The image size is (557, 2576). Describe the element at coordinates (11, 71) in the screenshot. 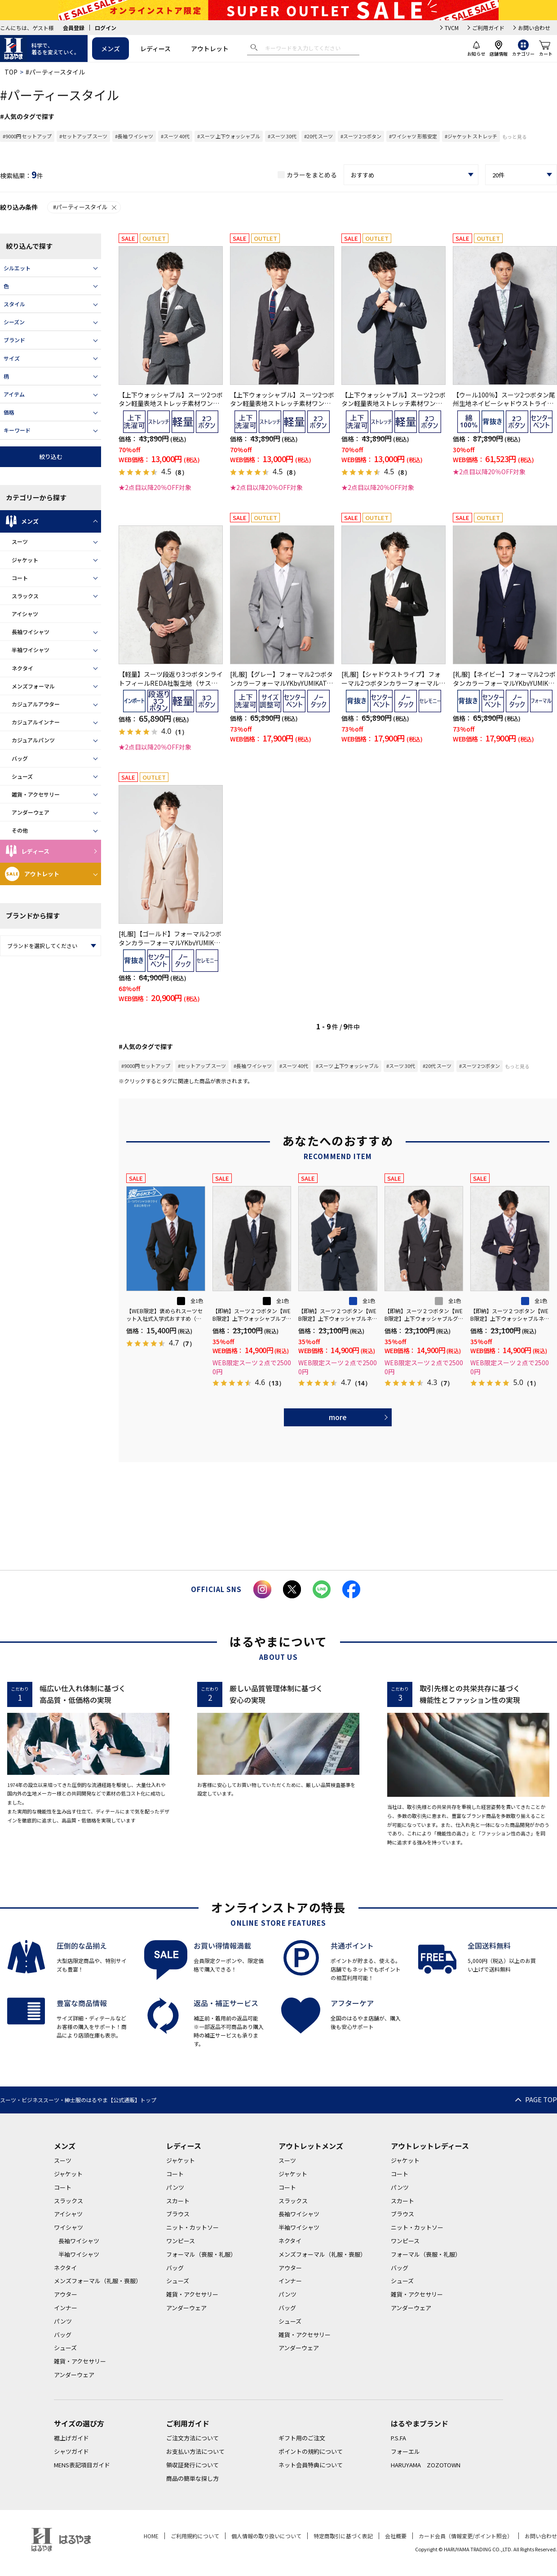

I see `TOP` at that location.